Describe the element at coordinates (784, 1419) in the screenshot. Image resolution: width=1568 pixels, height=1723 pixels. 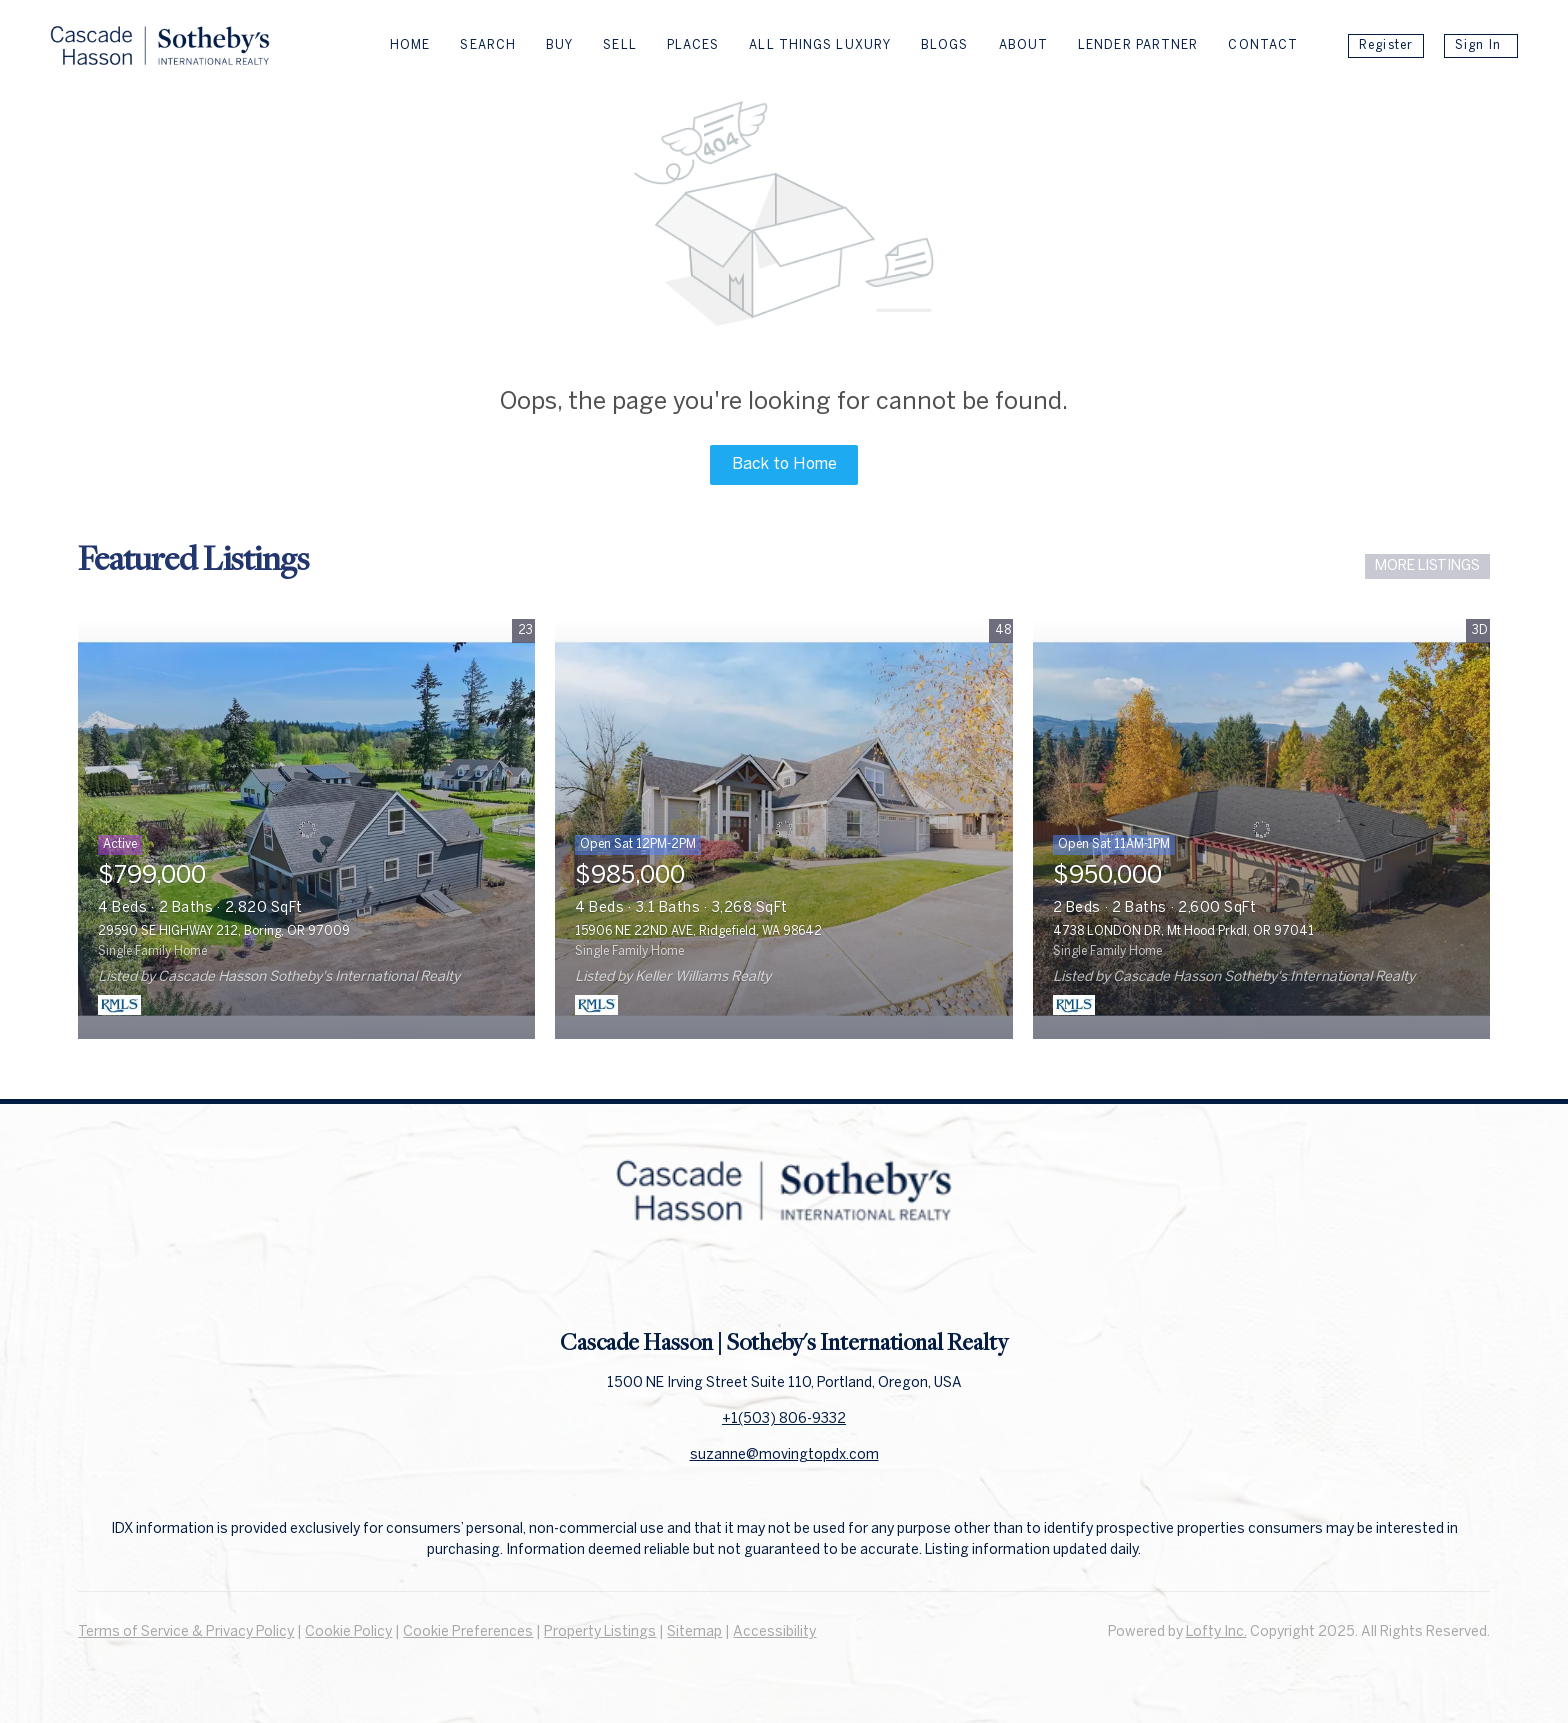
I see `+1(503) 806-9332` at that location.